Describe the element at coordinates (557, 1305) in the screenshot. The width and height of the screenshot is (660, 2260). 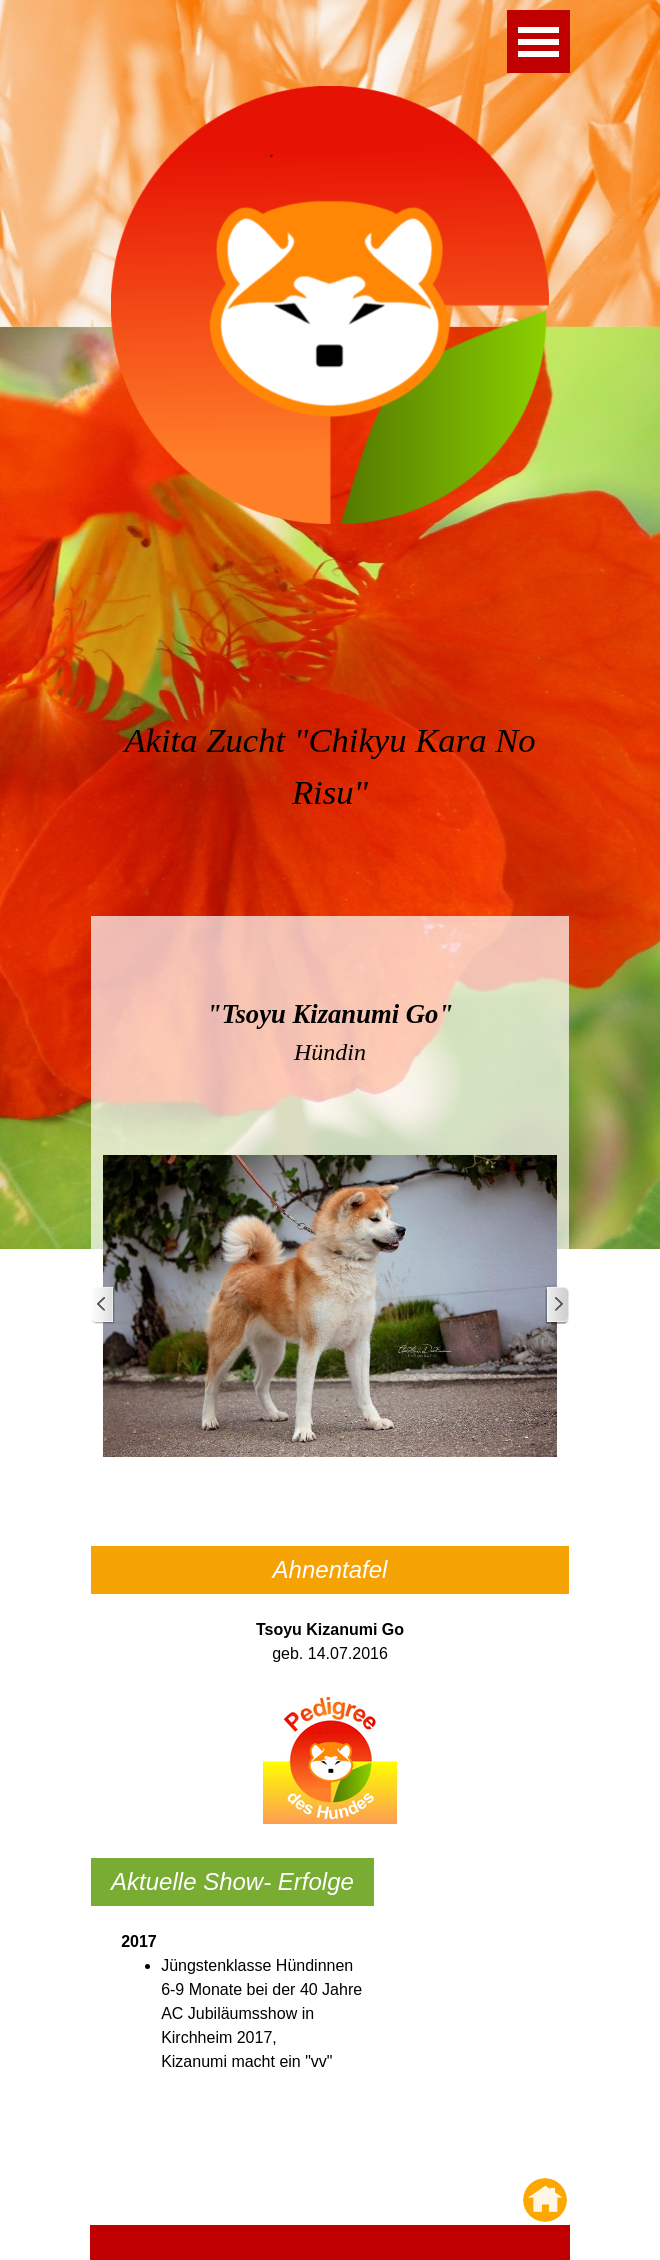
I see `[Weiter]` at that location.